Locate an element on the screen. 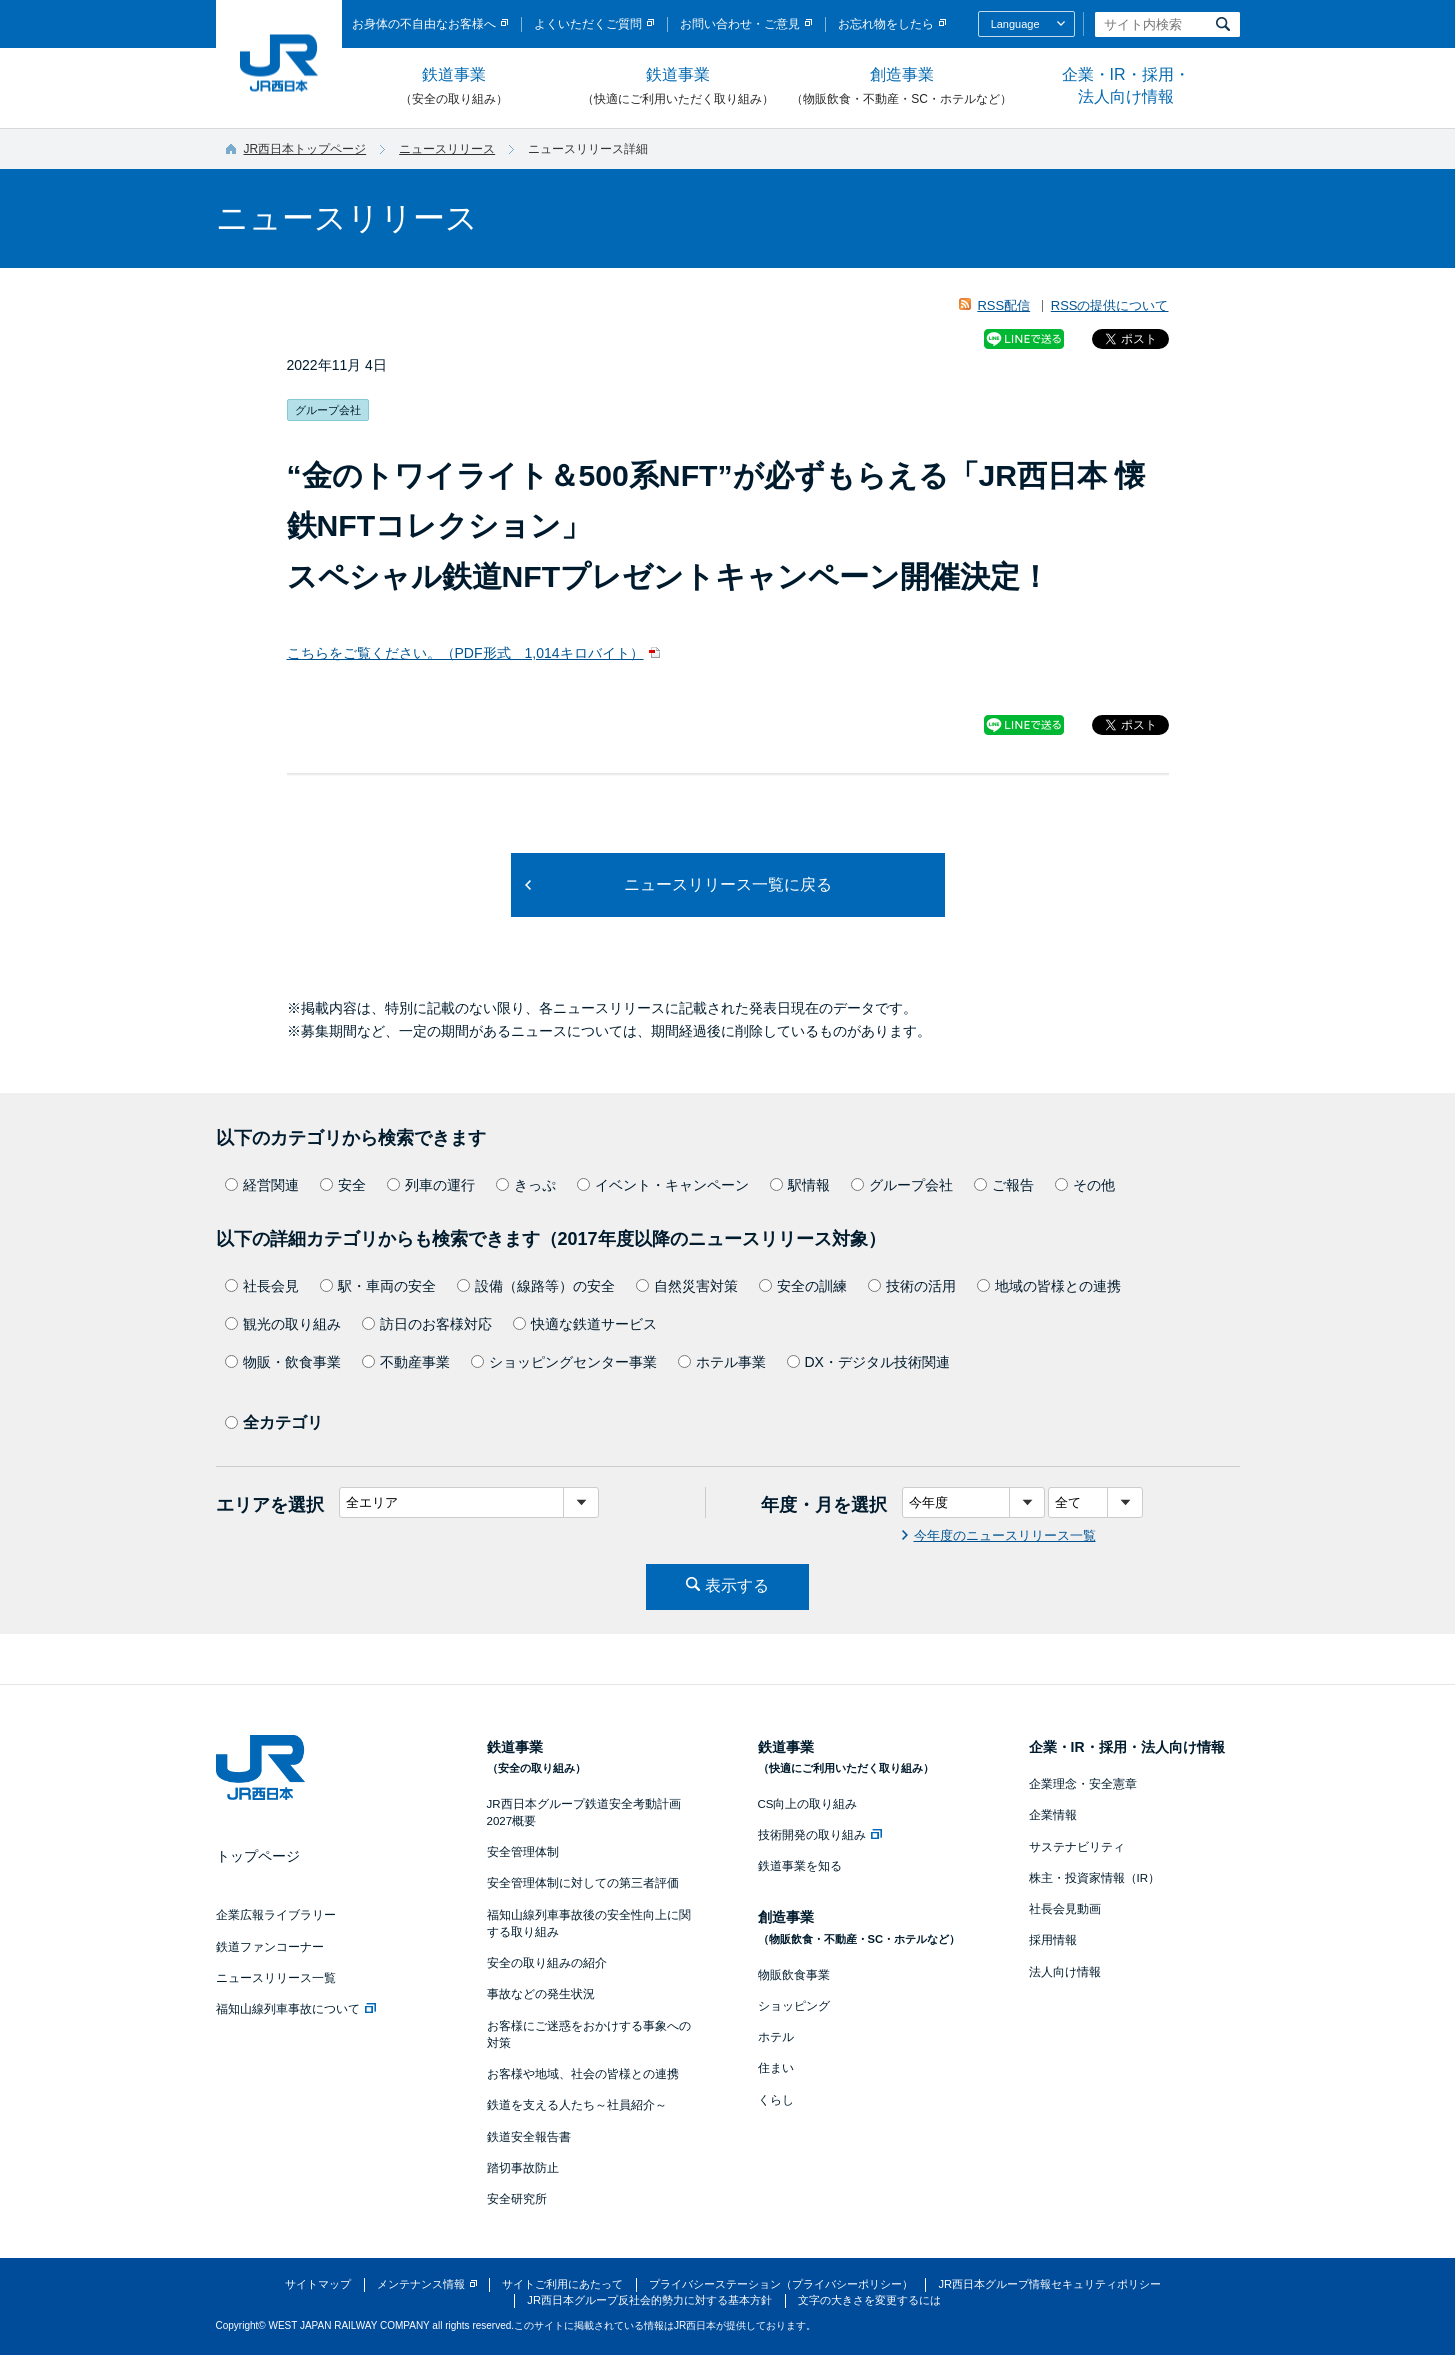 The image size is (1455, 2355). 社長会見 is located at coordinates (262, 1286).